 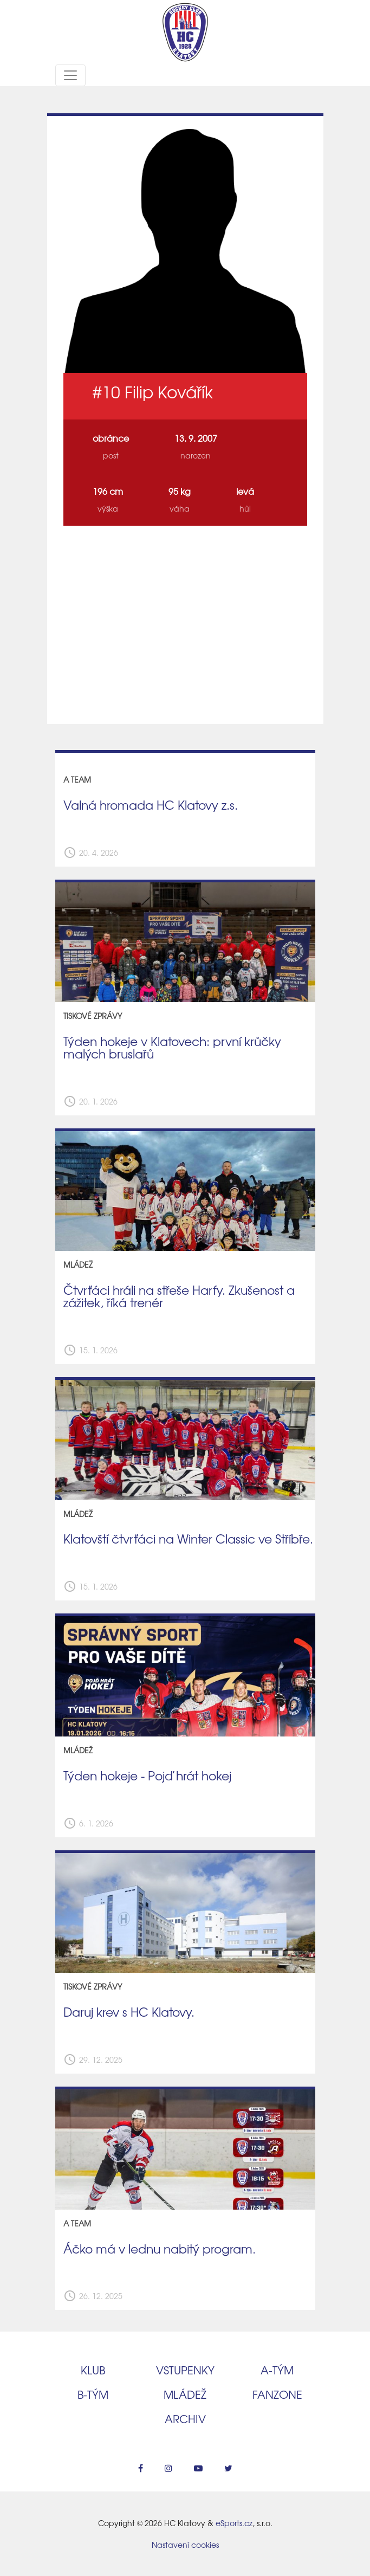 I want to click on Klatovští čtvrťáci na Winter Classic ve Stříbře., so click(x=188, y=1538).